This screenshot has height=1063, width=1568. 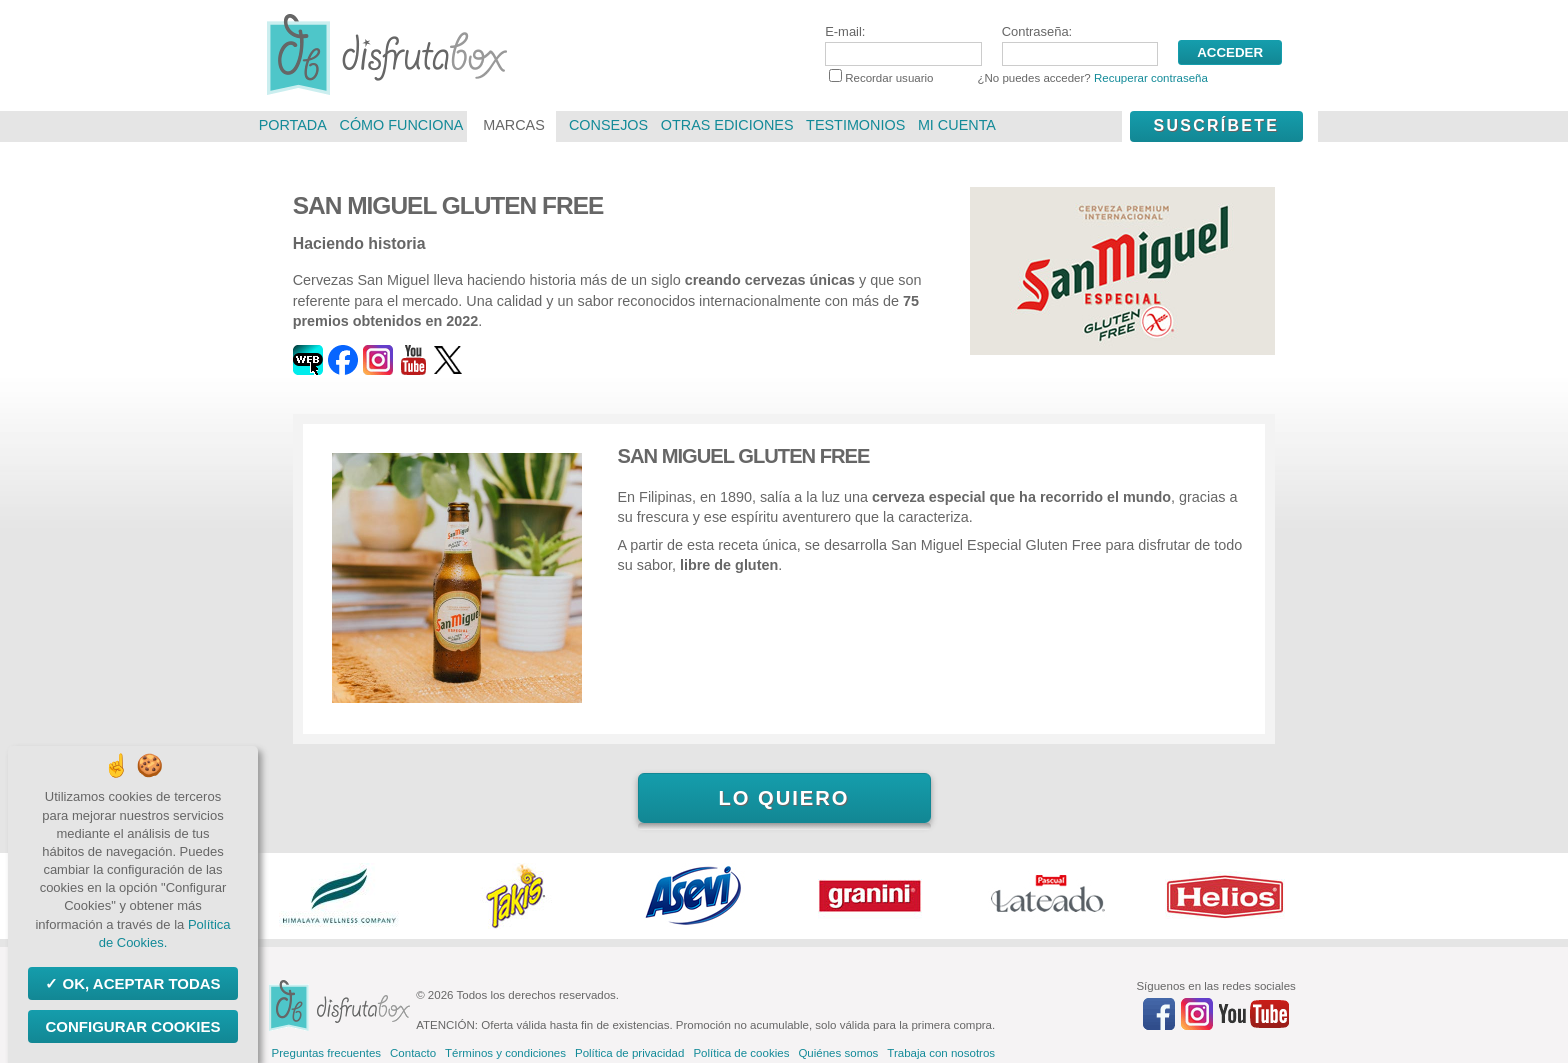 I want to click on Recordar usuario ¿No puedes acceder?, so click(x=1018, y=78).